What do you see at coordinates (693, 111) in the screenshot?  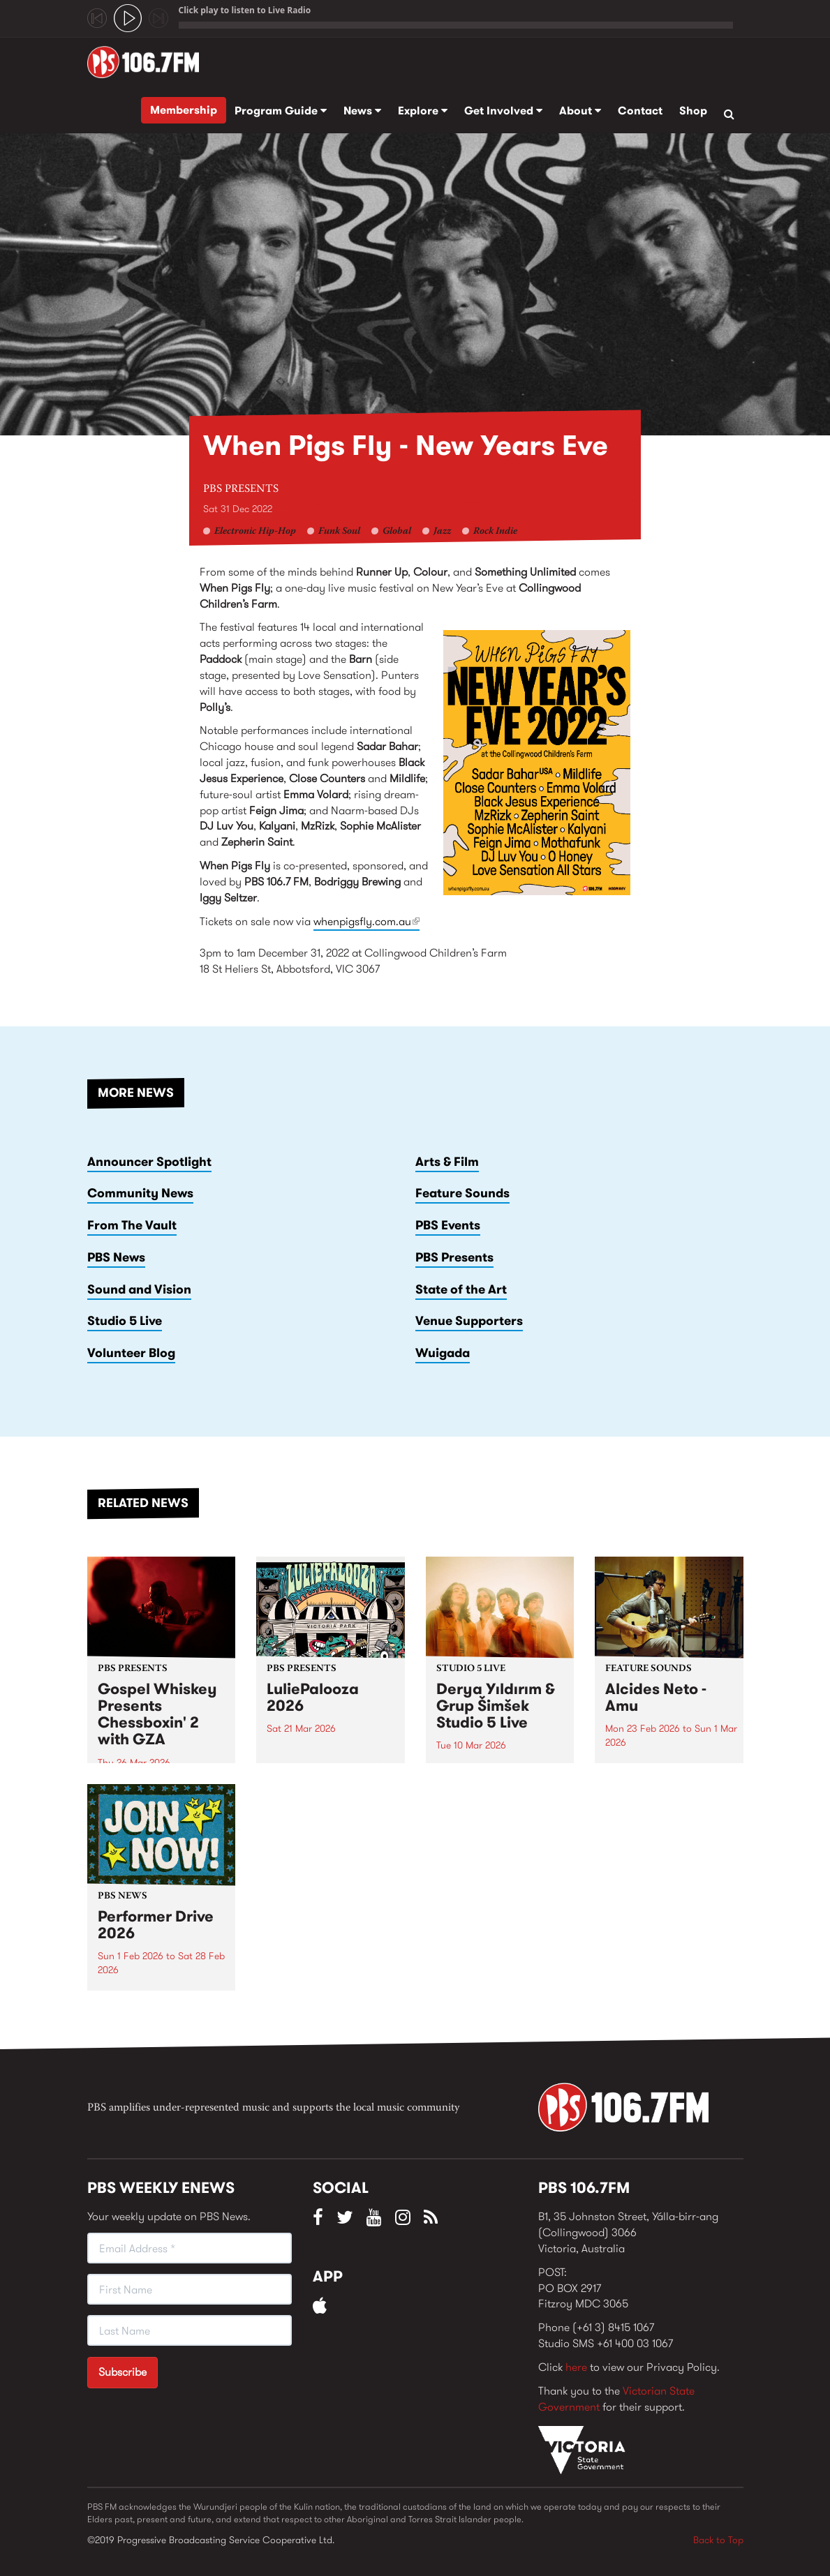 I see `Shop` at bounding box center [693, 111].